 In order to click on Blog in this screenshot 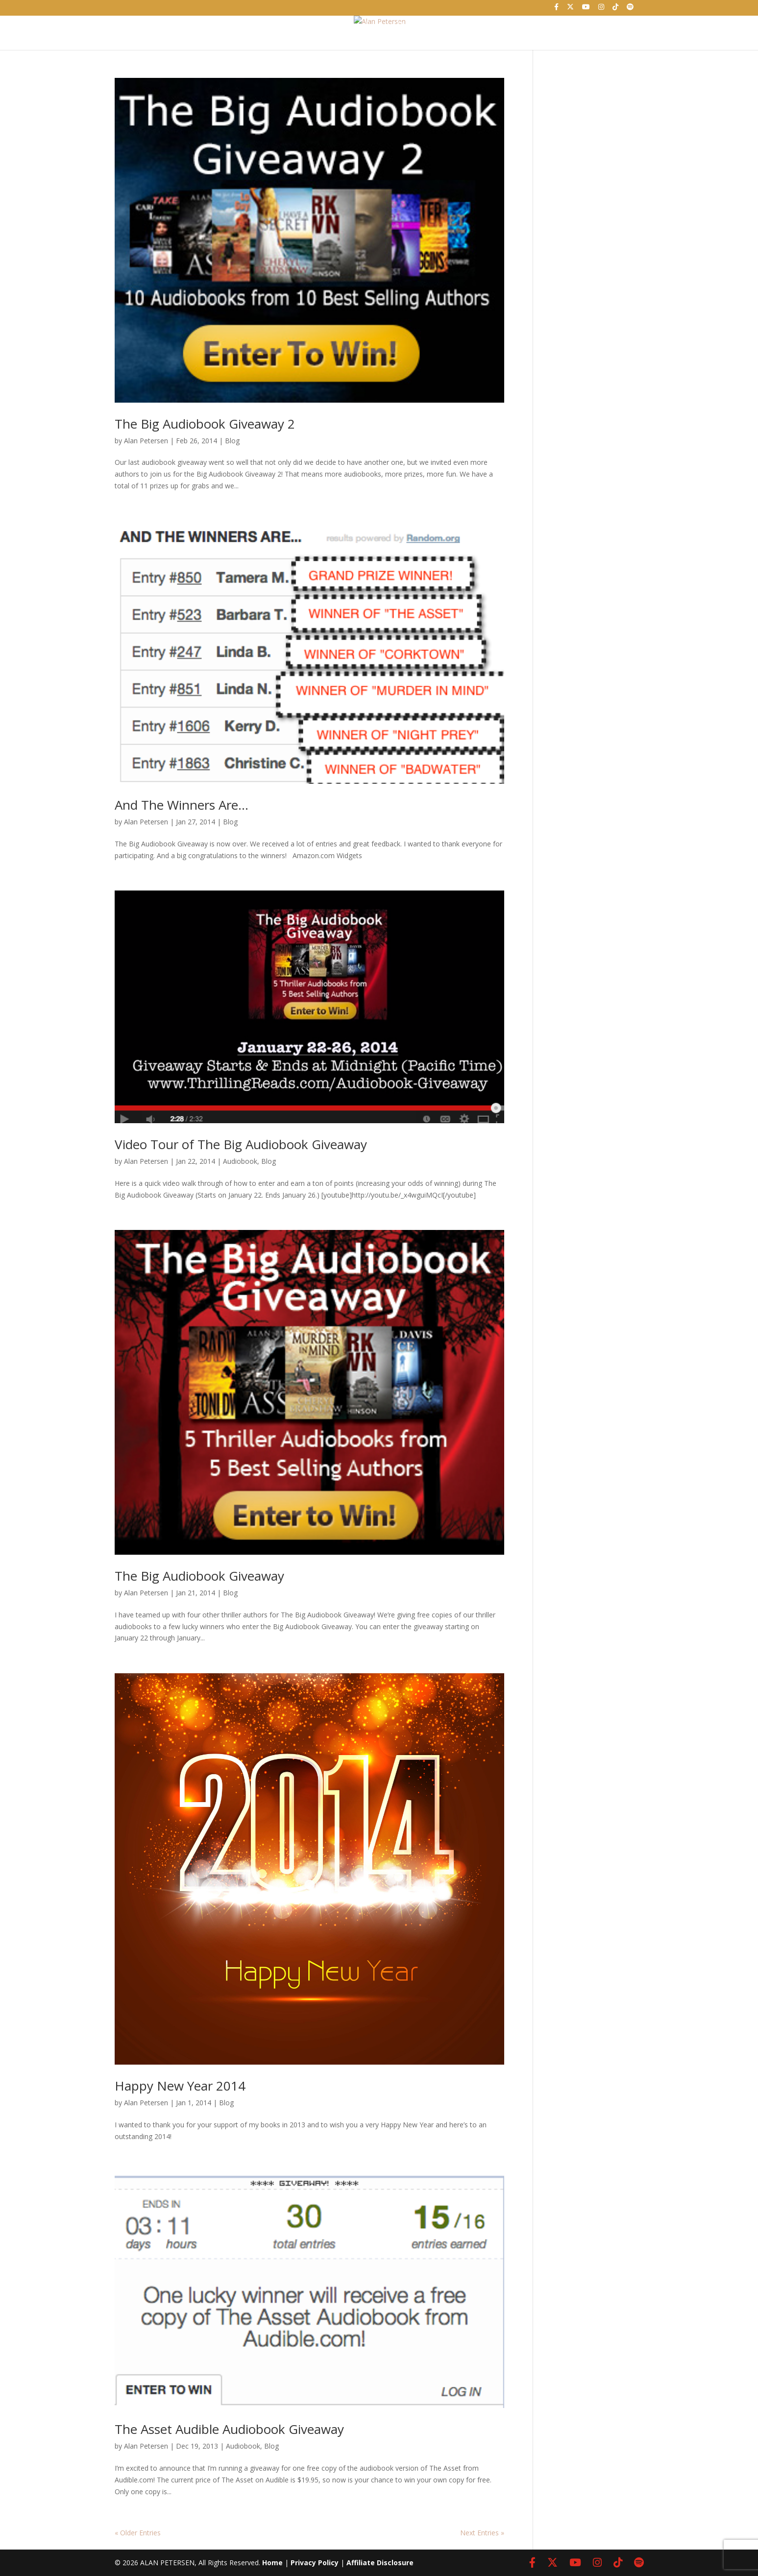, I will do `click(232, 440)`.